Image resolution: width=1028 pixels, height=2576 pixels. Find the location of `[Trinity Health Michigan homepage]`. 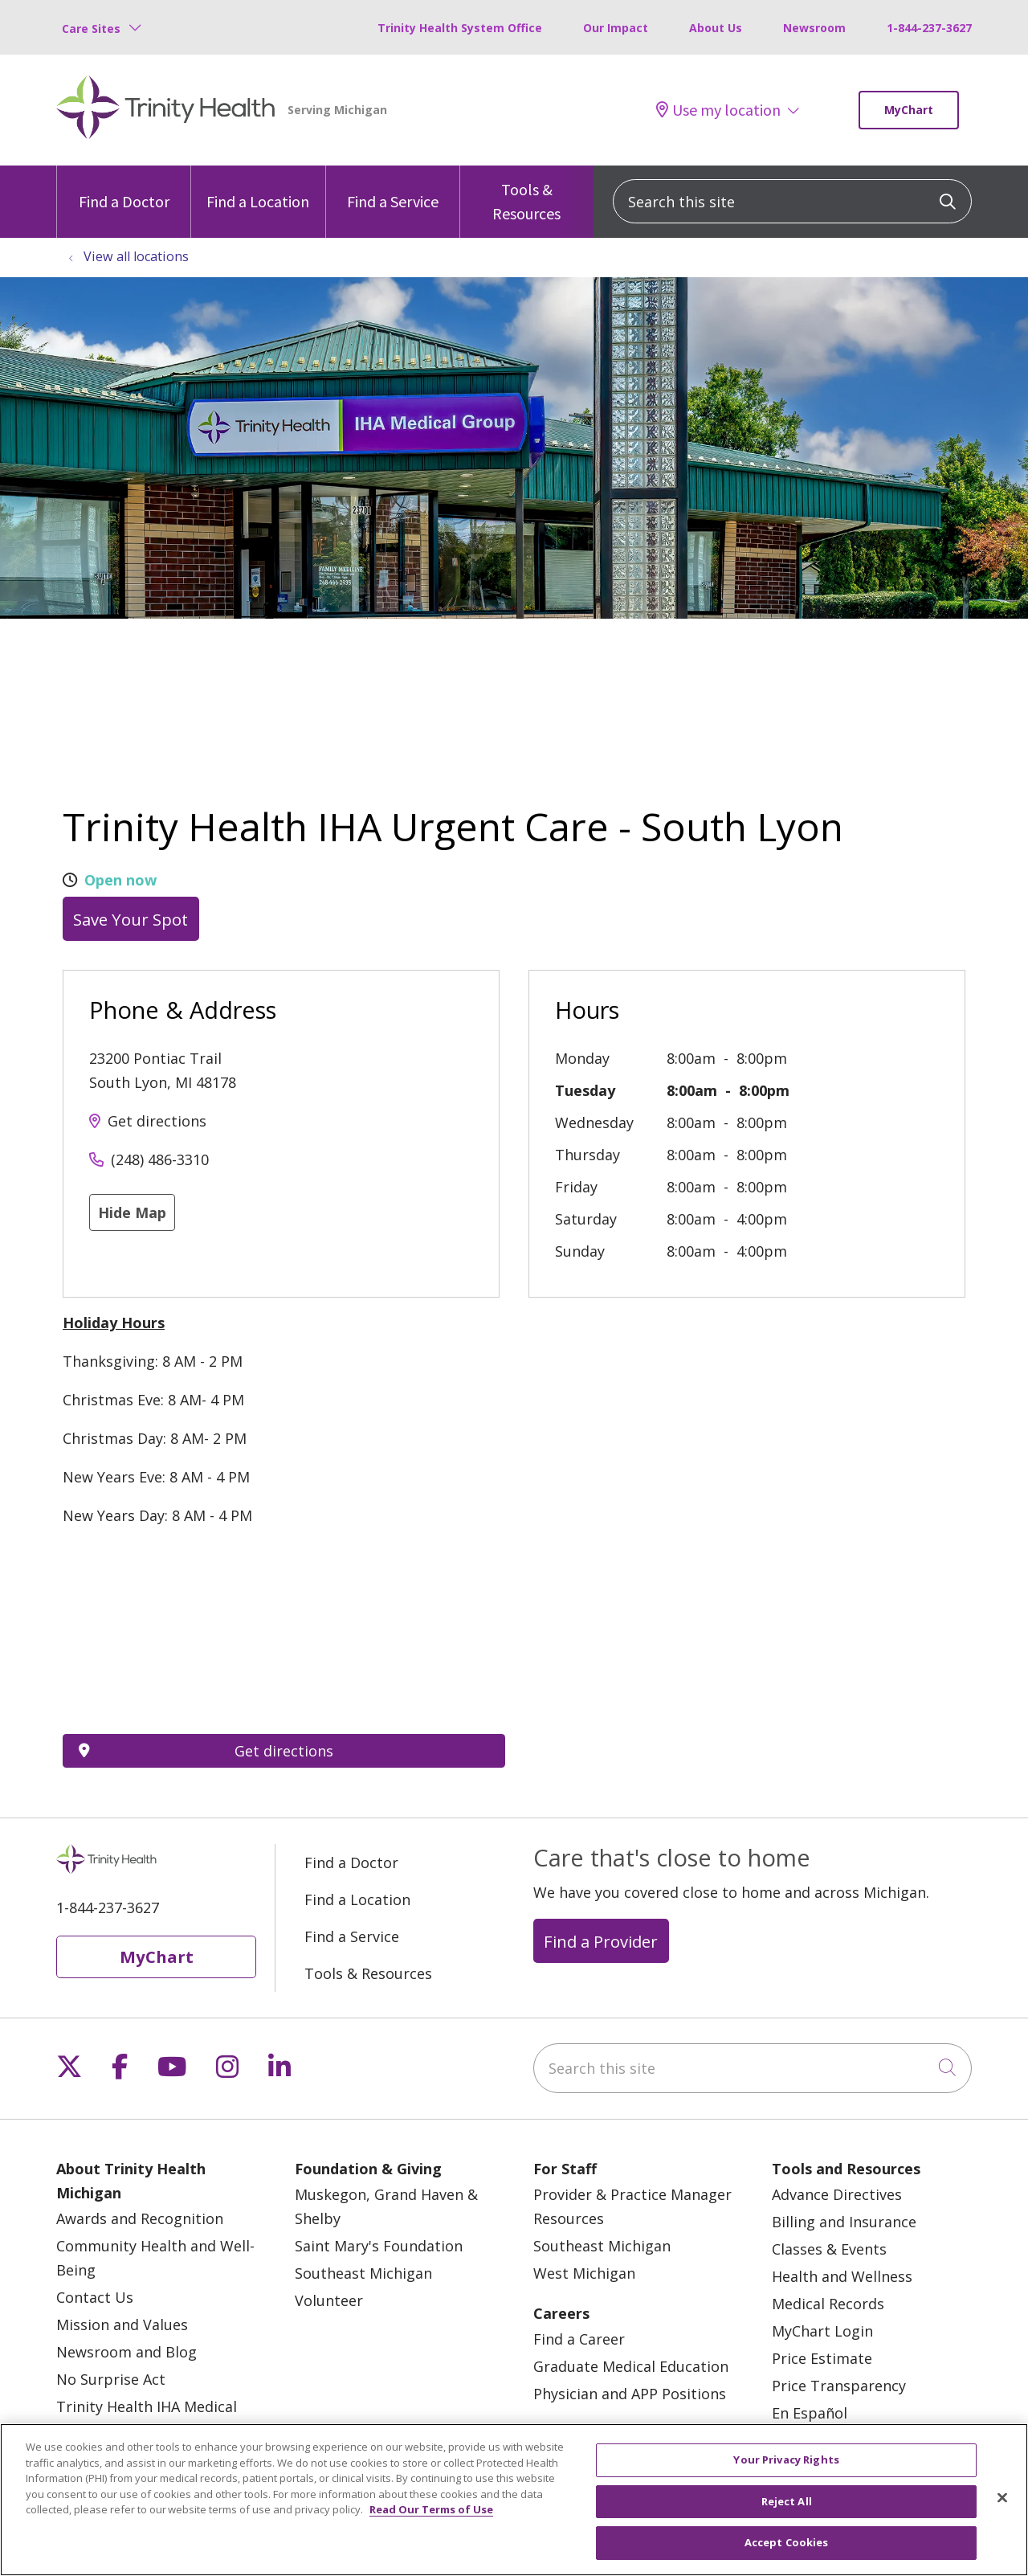

[Trinity Health Michigan homepage] is located at coordinates (165, 110).